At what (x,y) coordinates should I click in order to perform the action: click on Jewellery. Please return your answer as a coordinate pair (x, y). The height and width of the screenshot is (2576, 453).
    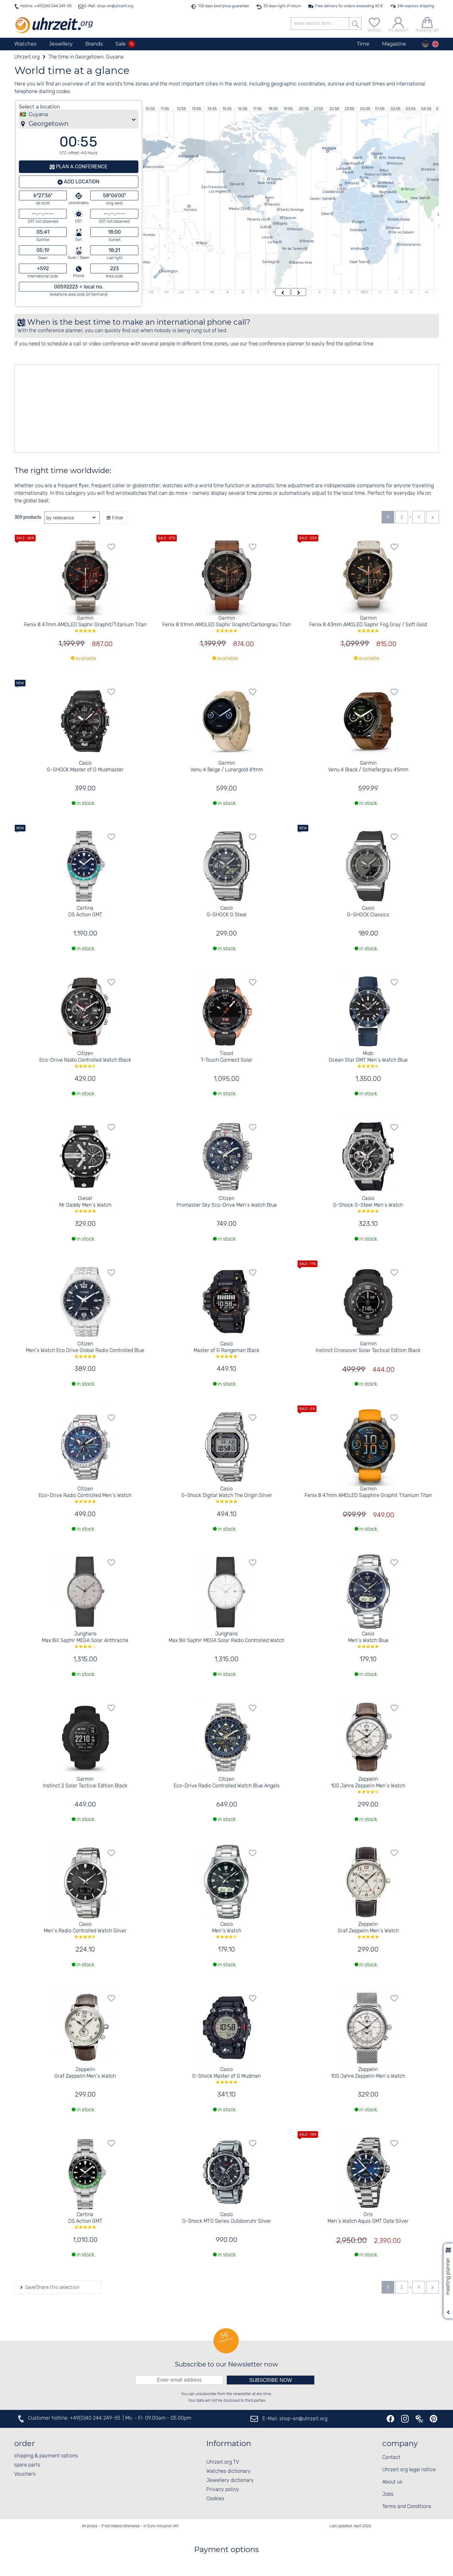
    Looking at the image, I should click on (61, 44).